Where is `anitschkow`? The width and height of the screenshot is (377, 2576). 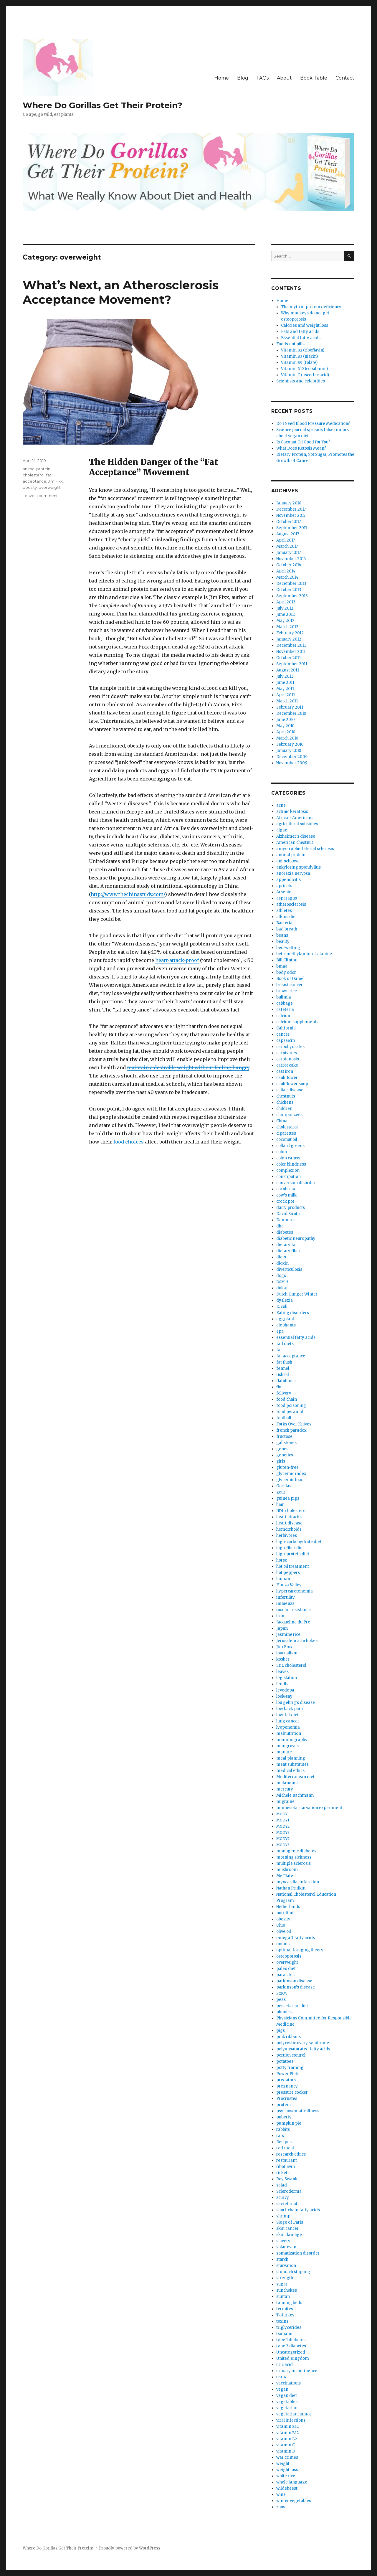
anitschkow is located at coordinates (287, 861).